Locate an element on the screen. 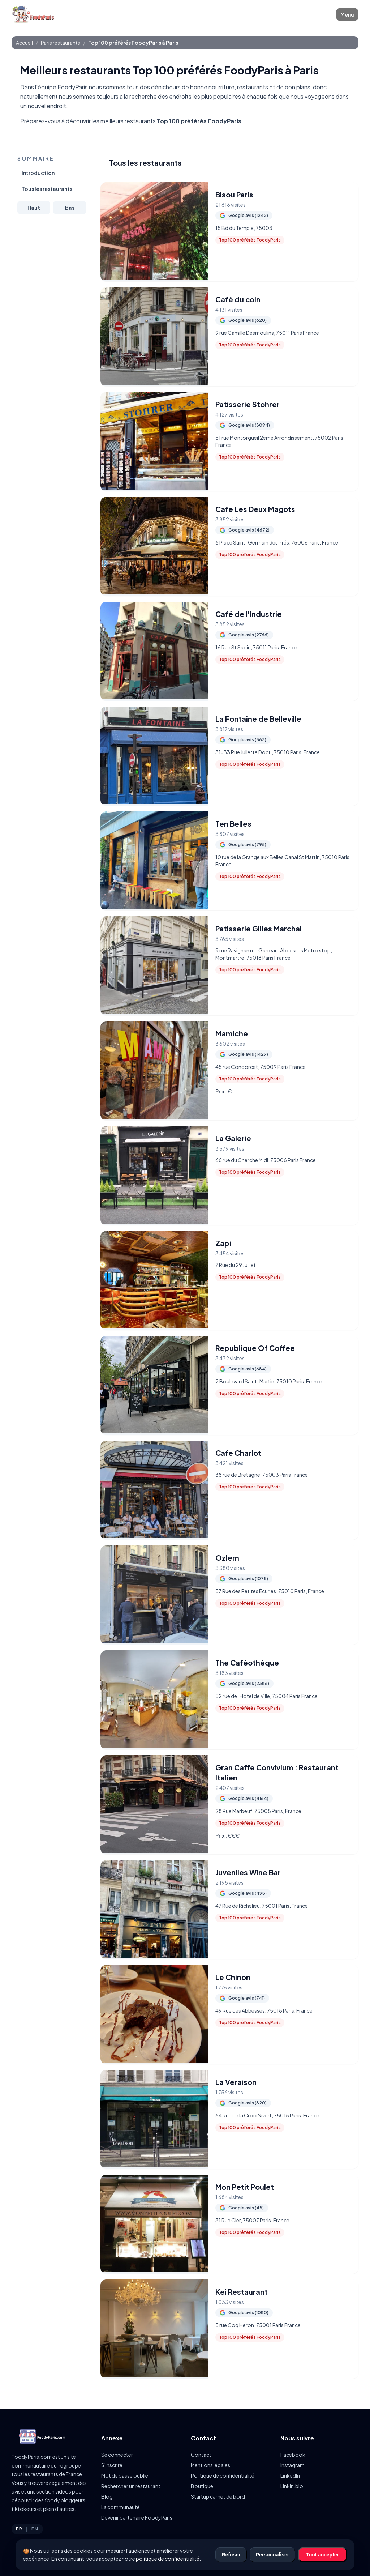  La communauté is located at coordinates (120, 2507).